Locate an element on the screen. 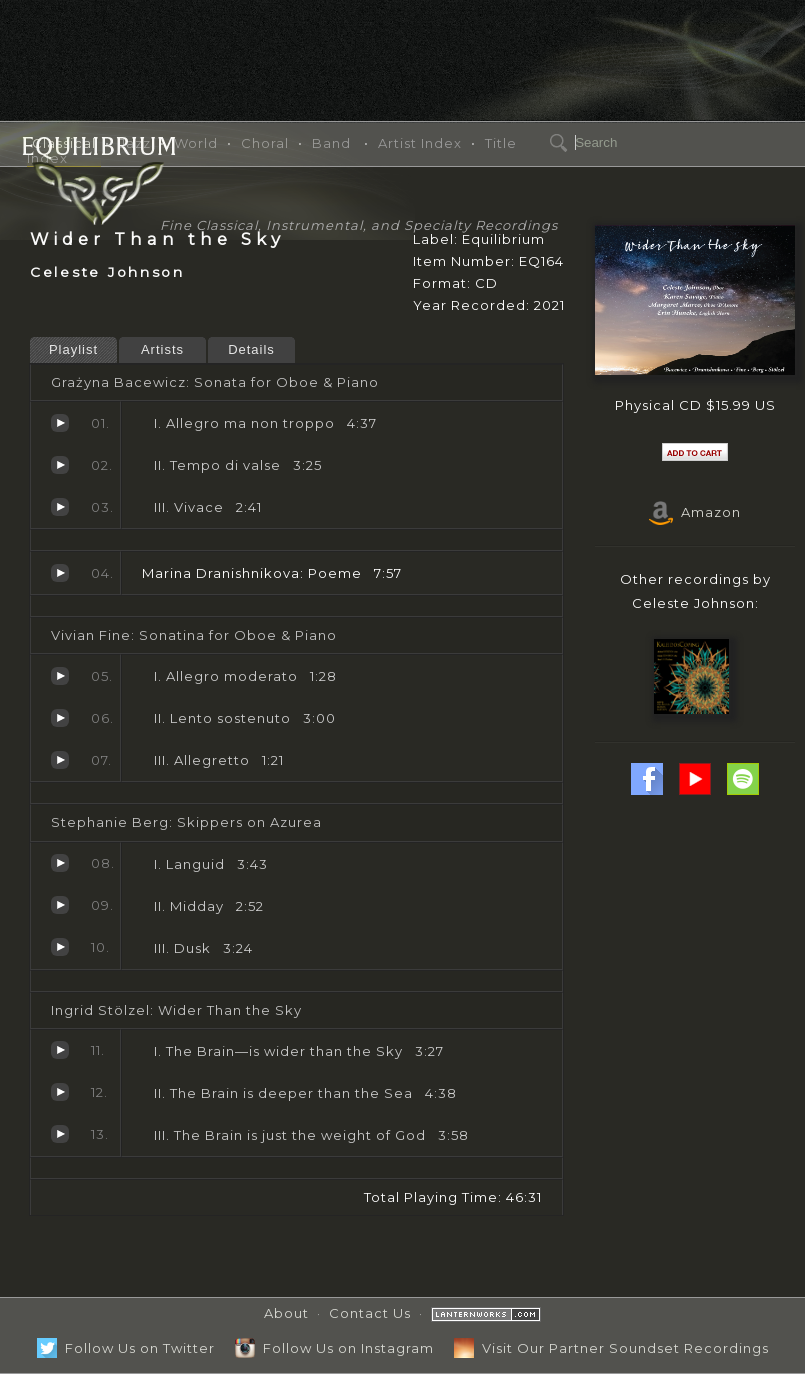 This screenshot has width=805, height=1374. Playlist is located at coordinates (73, 349).